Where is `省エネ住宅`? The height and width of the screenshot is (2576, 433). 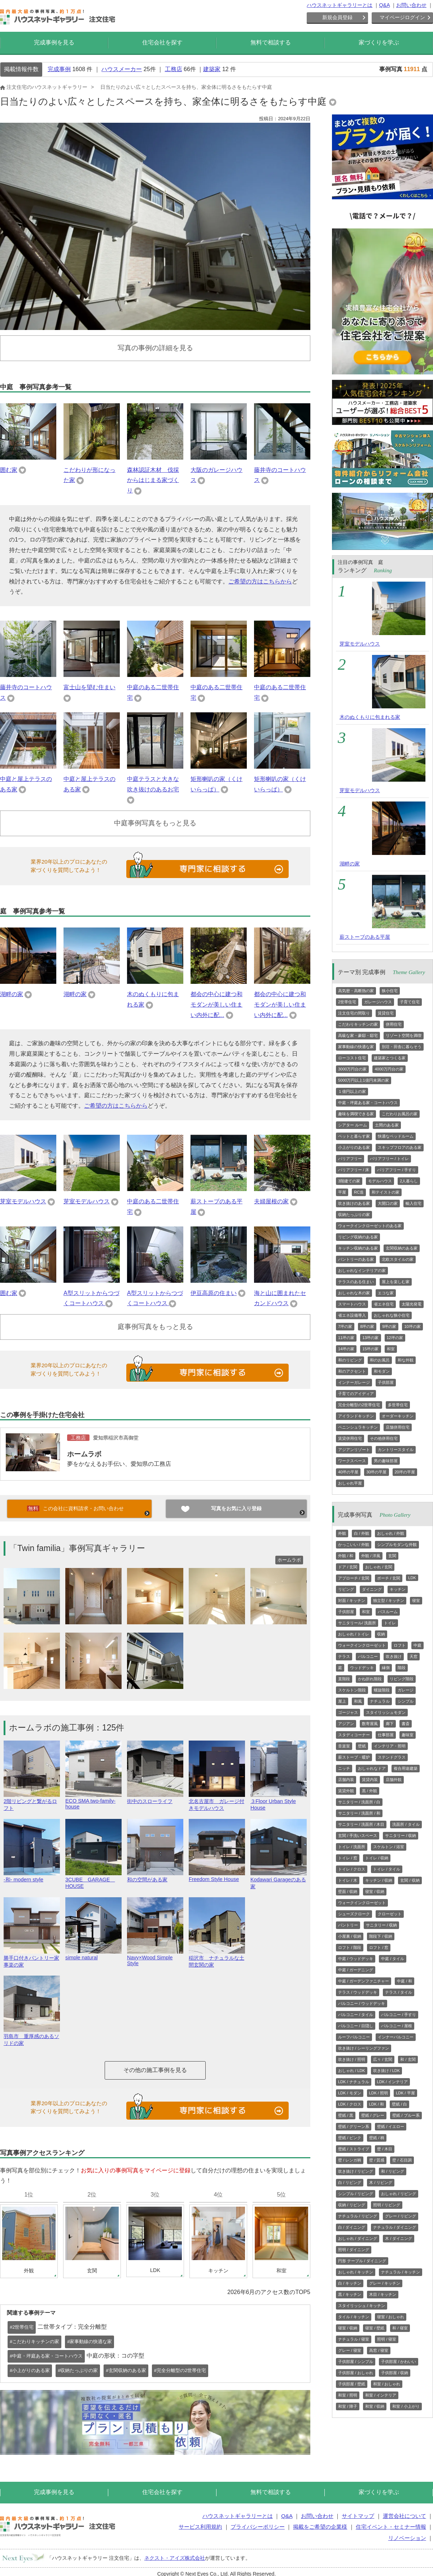
省エネ住宅 is located at coordinates (384, 1304).